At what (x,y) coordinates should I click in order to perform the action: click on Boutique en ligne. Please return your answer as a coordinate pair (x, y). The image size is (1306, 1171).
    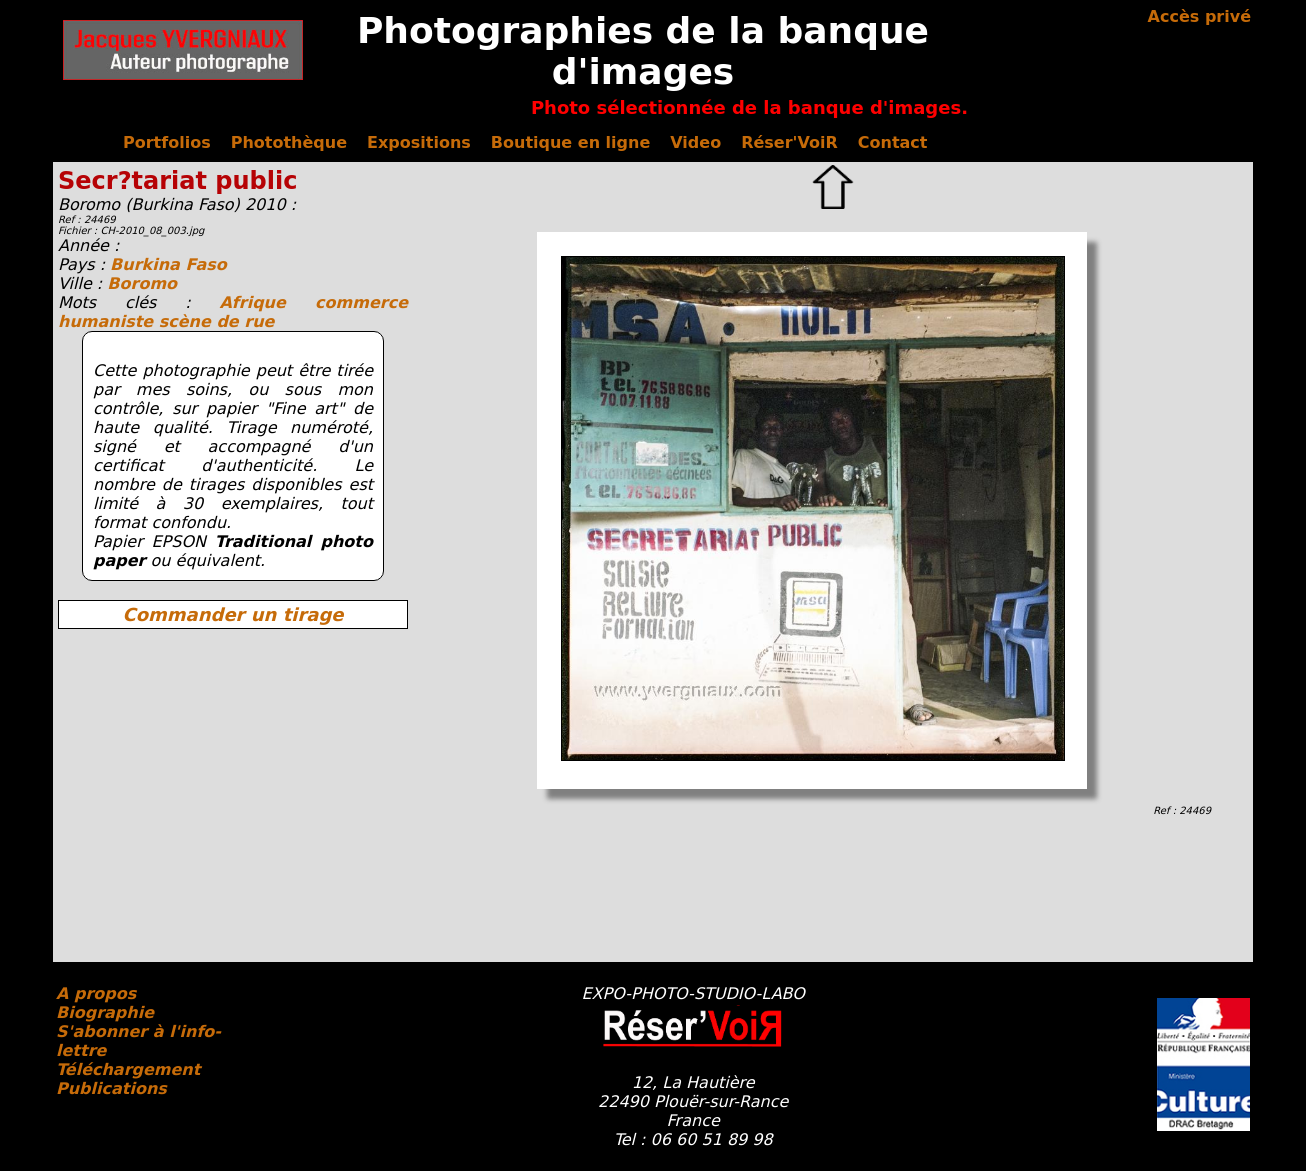
    Looking at the image, I should click on (570, 142).